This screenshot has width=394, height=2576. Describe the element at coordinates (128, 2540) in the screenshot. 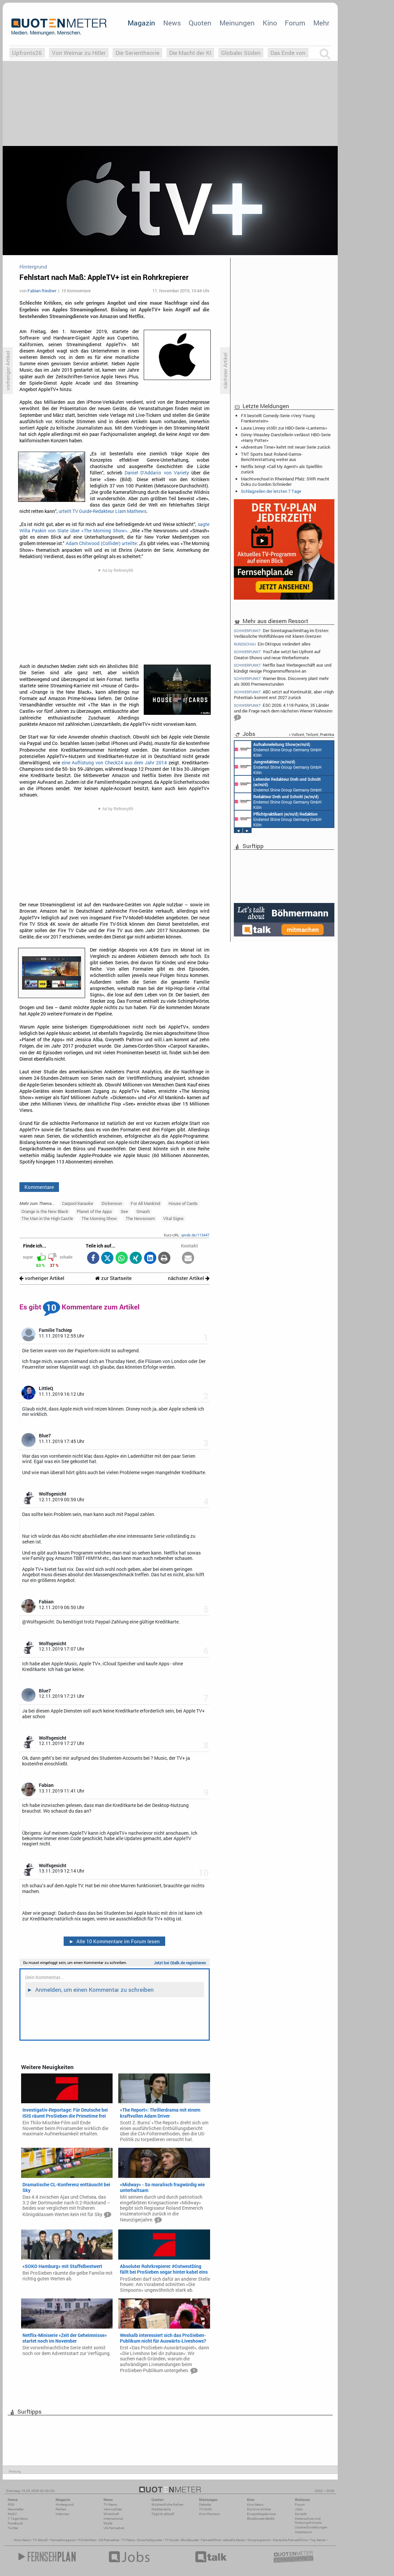

I see `TV News` at that location.